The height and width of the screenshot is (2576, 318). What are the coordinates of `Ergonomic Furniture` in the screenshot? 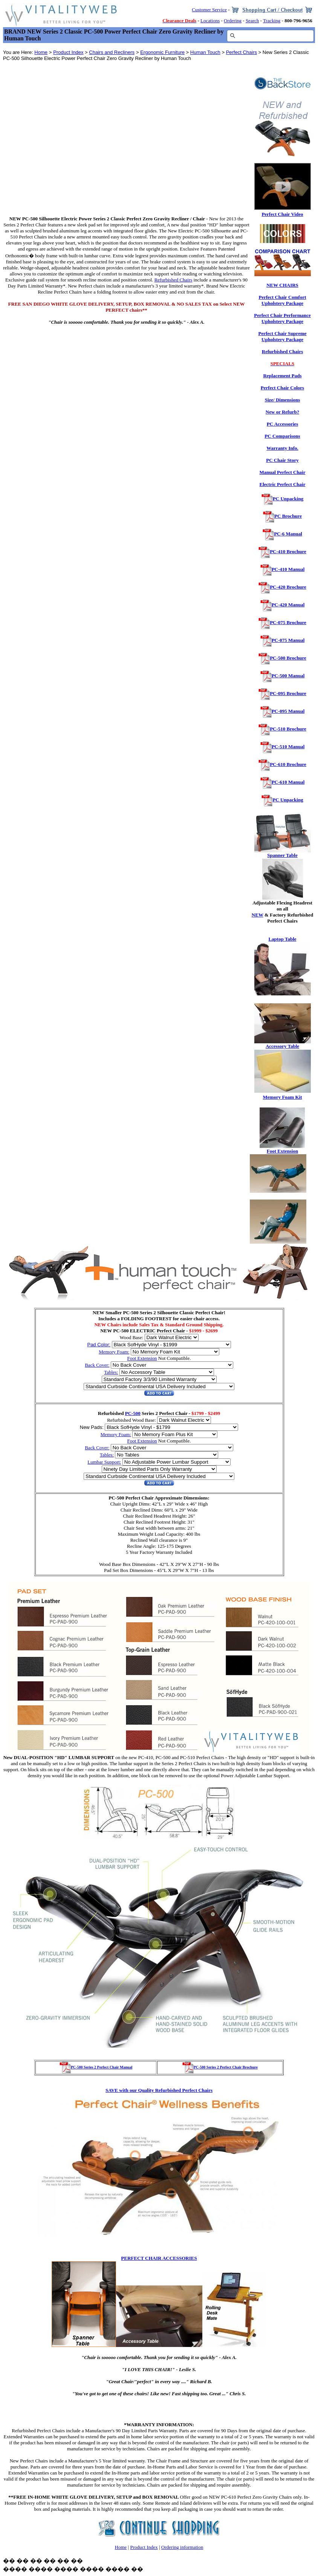 It's located at (162, 52).